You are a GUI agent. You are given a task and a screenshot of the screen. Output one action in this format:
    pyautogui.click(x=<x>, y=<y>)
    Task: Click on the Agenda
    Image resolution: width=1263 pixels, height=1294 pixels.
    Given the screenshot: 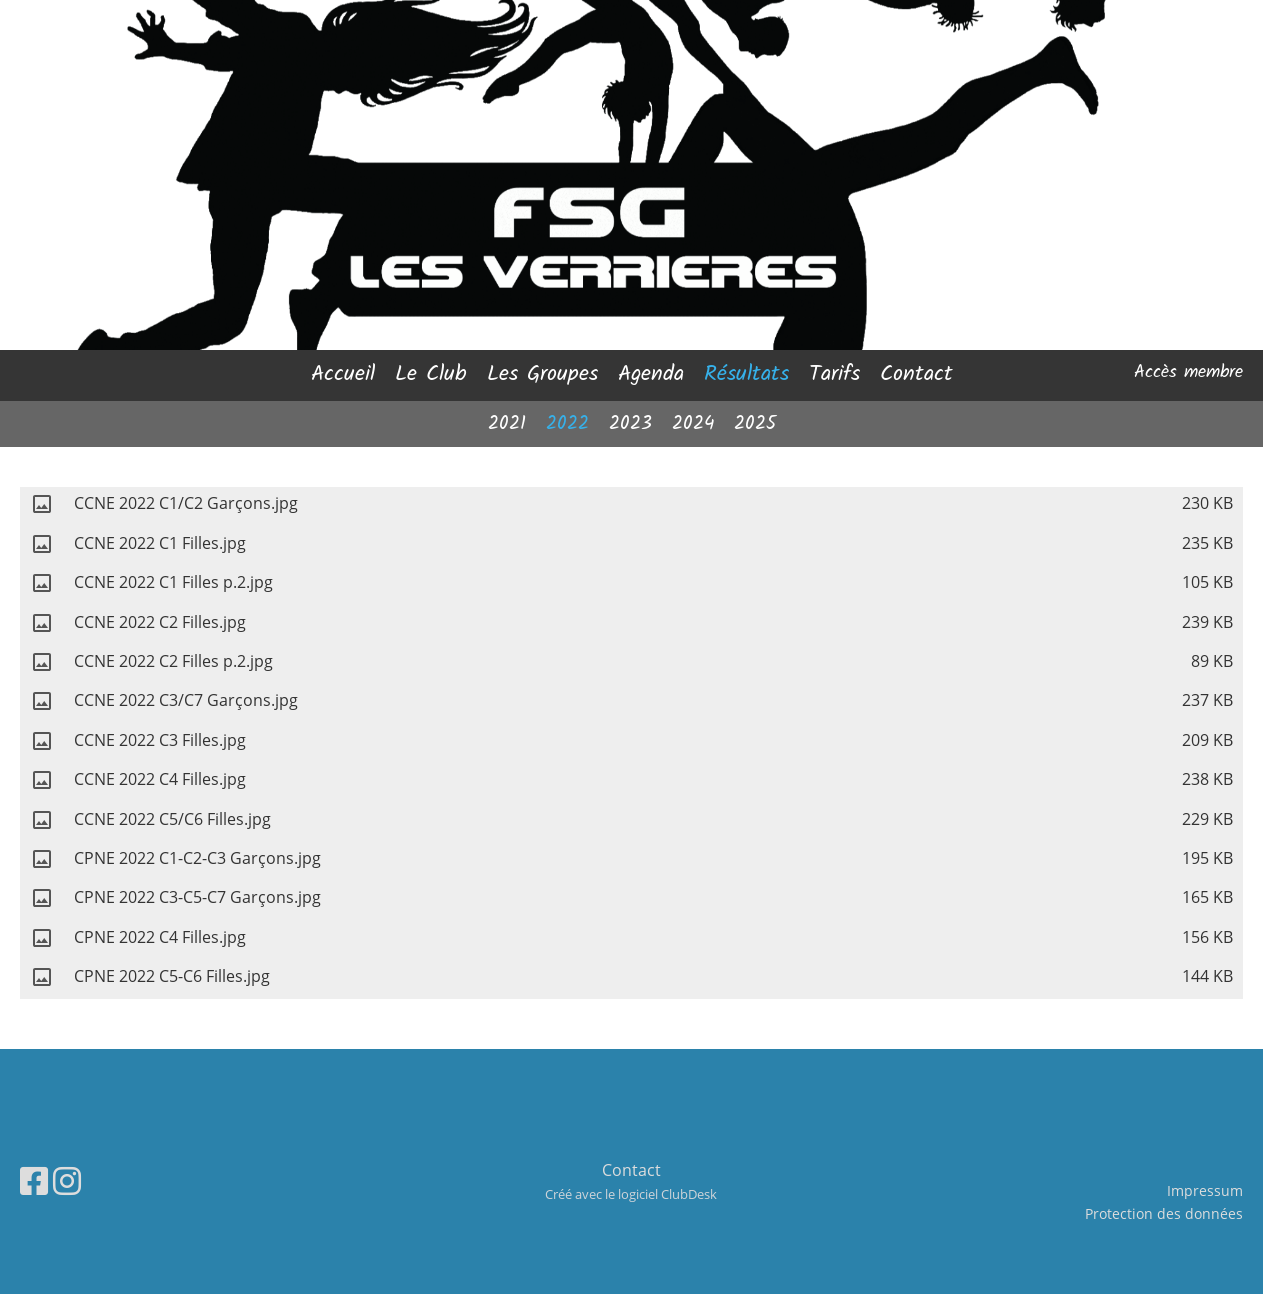 What is the action you would take?
    pyautogui.click(x=651, y=374)
    